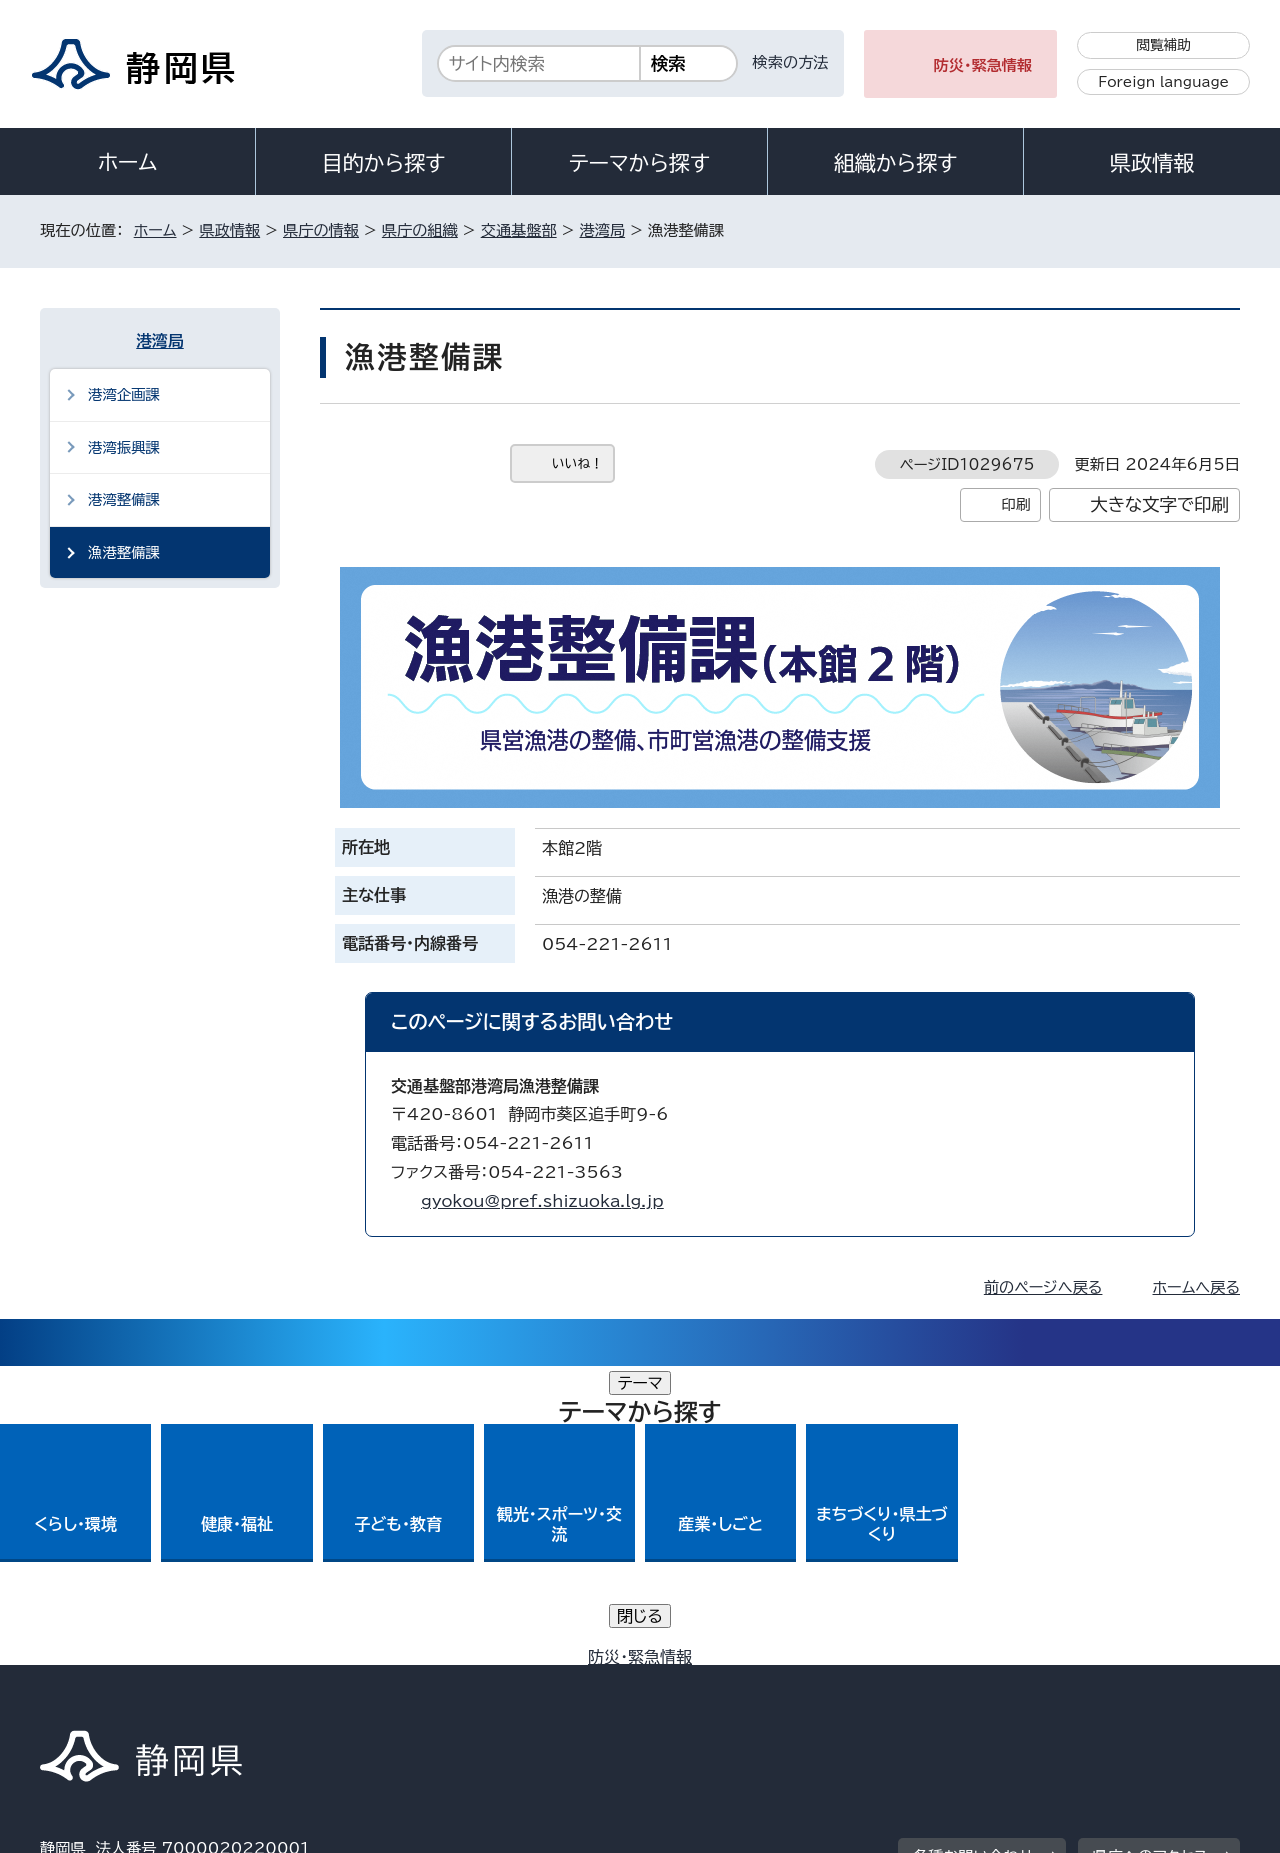 The width and height of the screenshot is (1280, 1853). What do you see at coordinates (603, 230) in the screenshot?
I see `港湾局` at bounding box center [603, 230].